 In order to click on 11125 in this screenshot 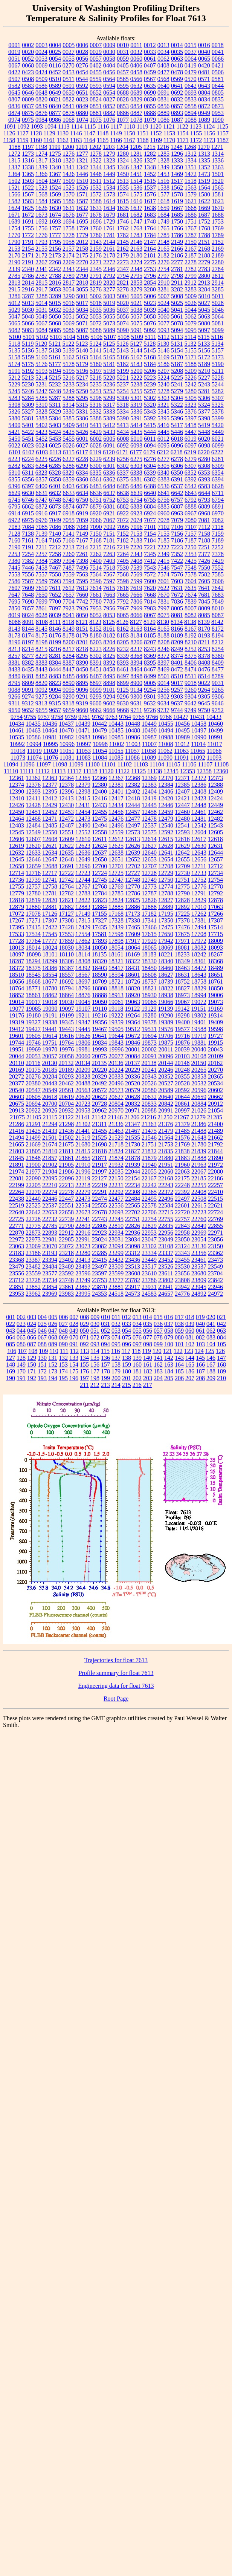, I will do `click(138, 771)`.